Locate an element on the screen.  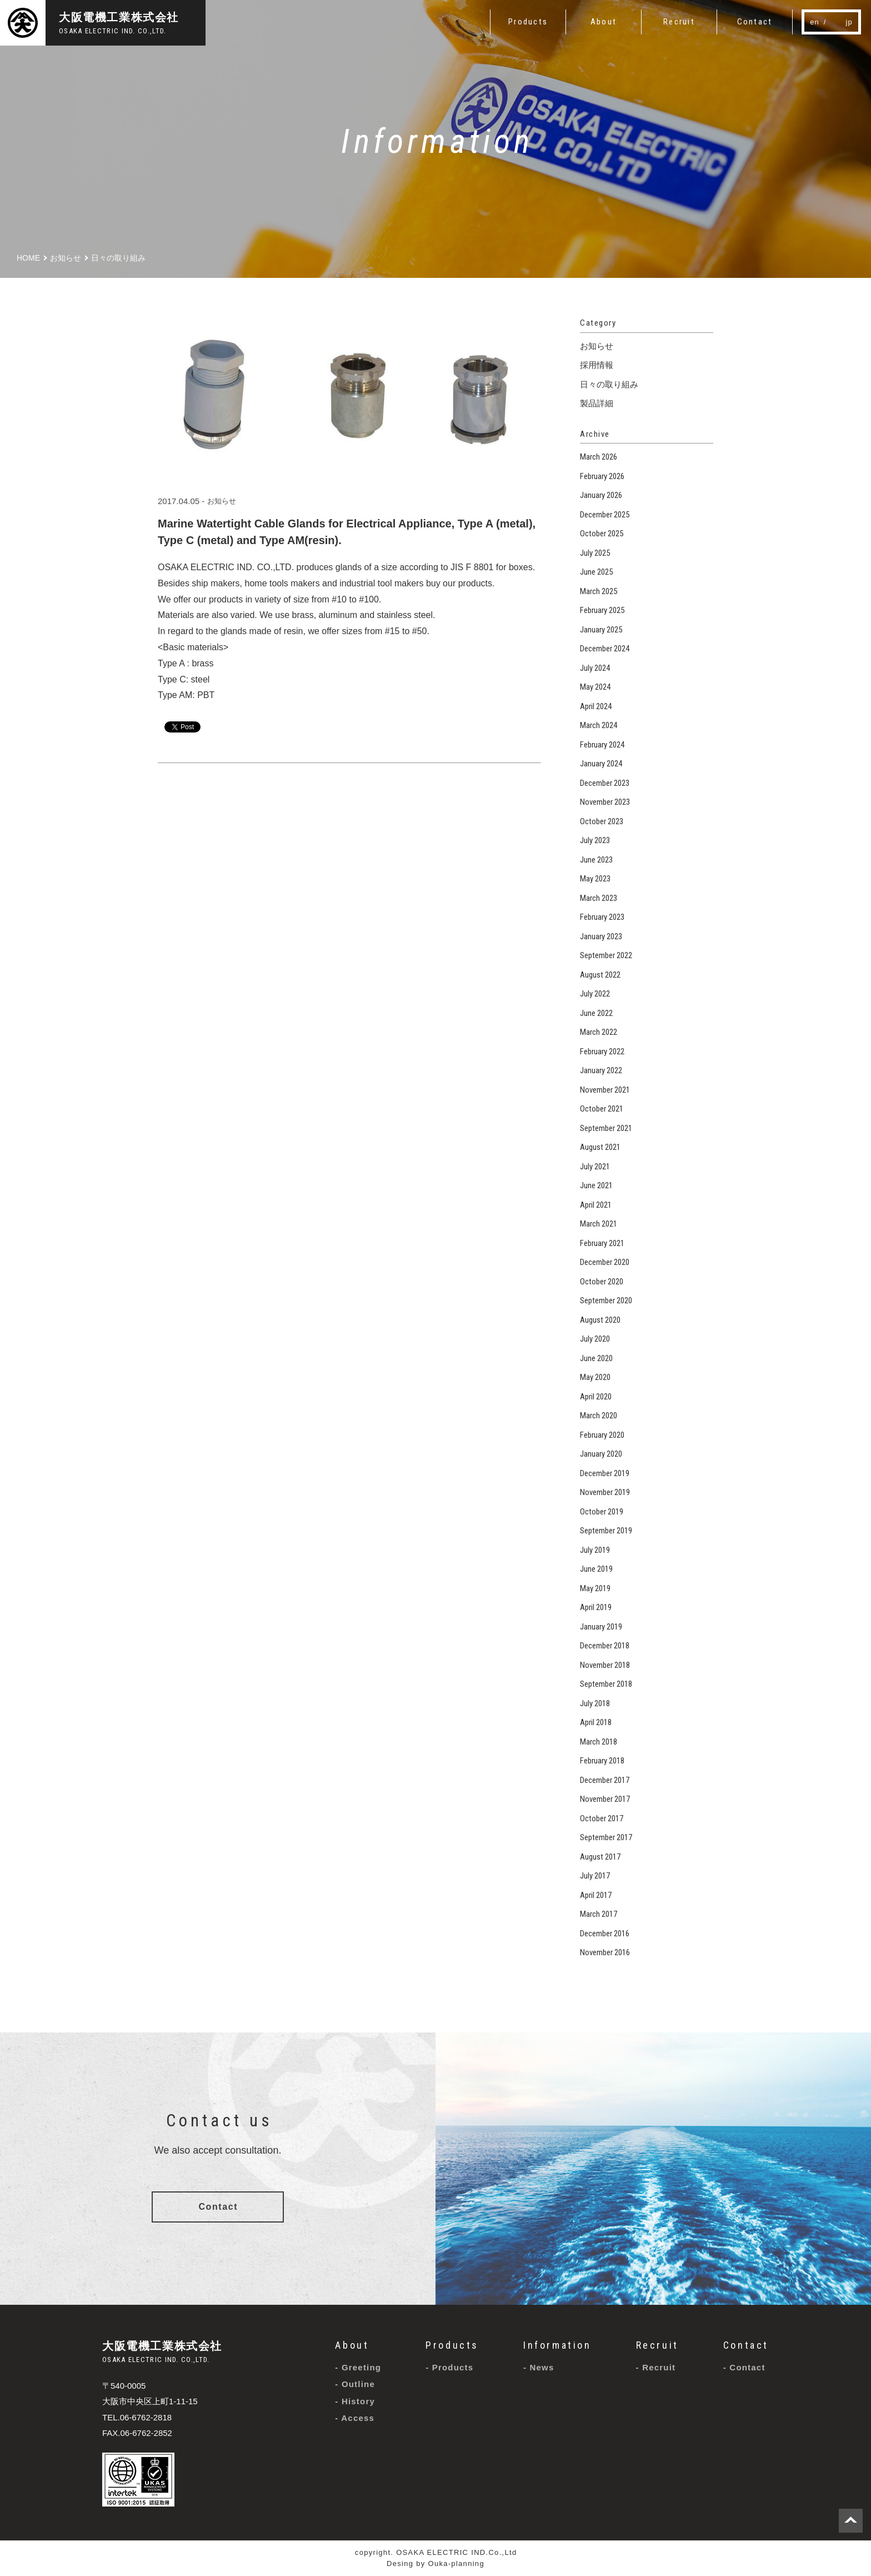
October 2019 is located at coordinates (601, 1512).